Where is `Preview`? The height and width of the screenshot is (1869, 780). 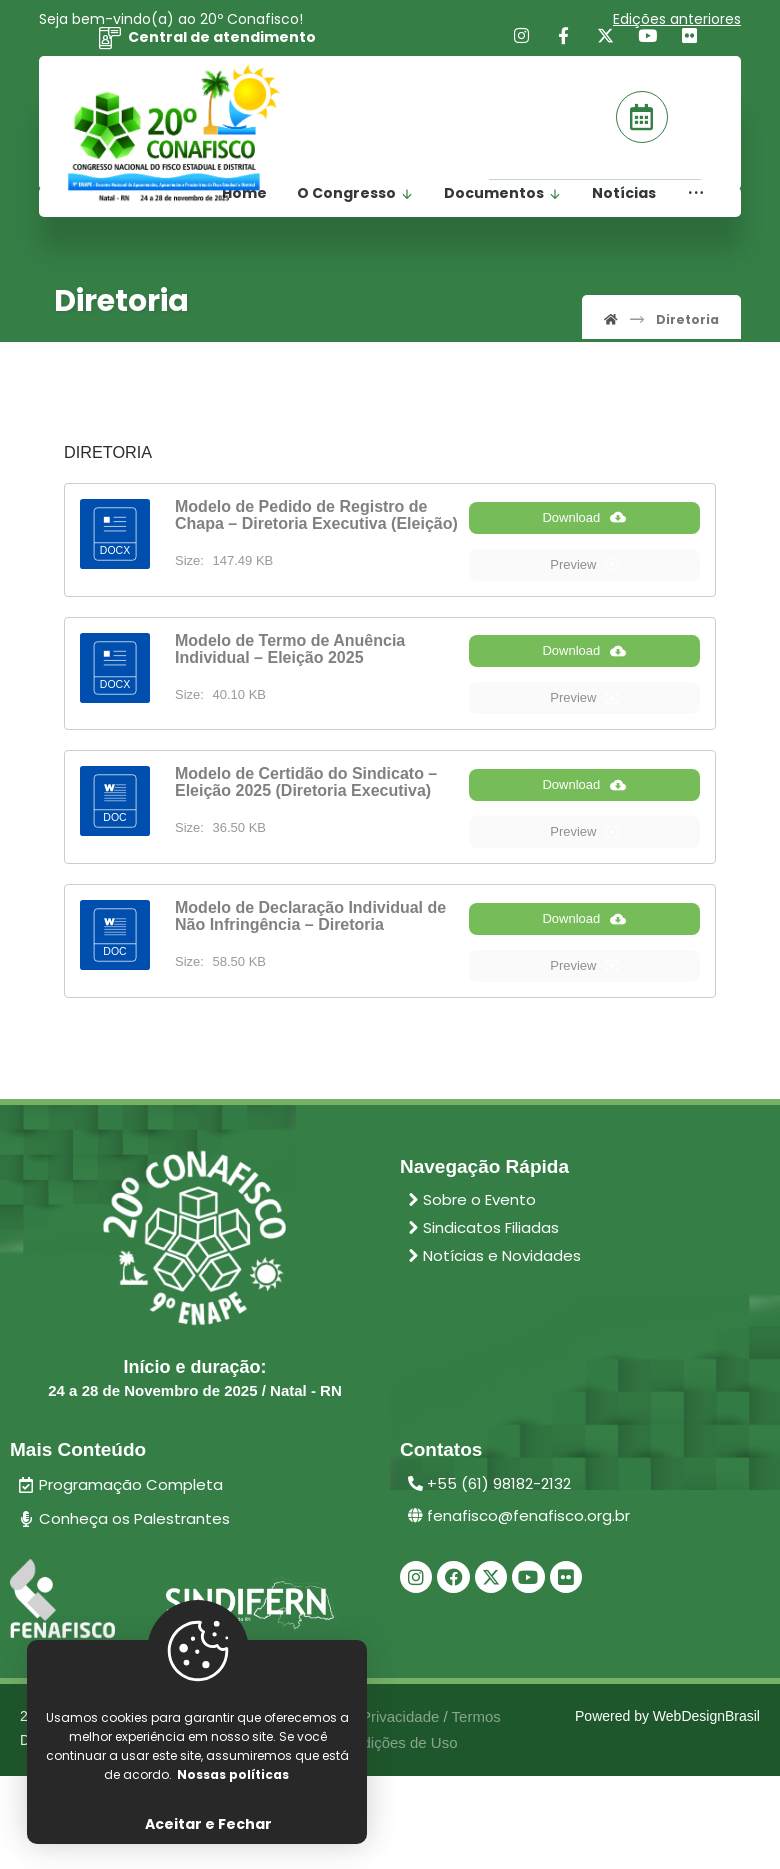
Preview is located at coordinates (584, 584).